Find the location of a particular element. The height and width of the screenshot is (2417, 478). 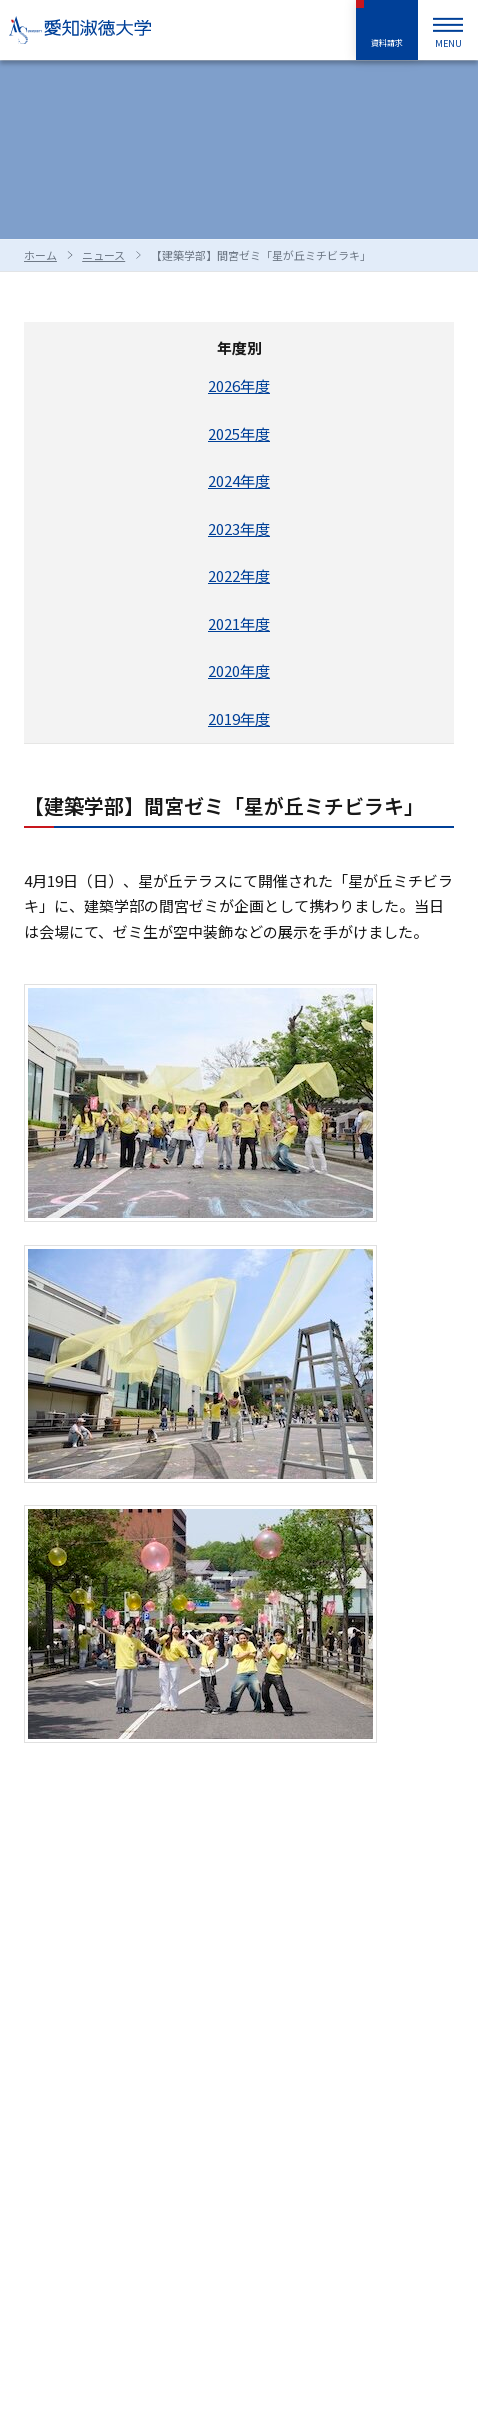

2026年度 is located at coordinates (239, 385).